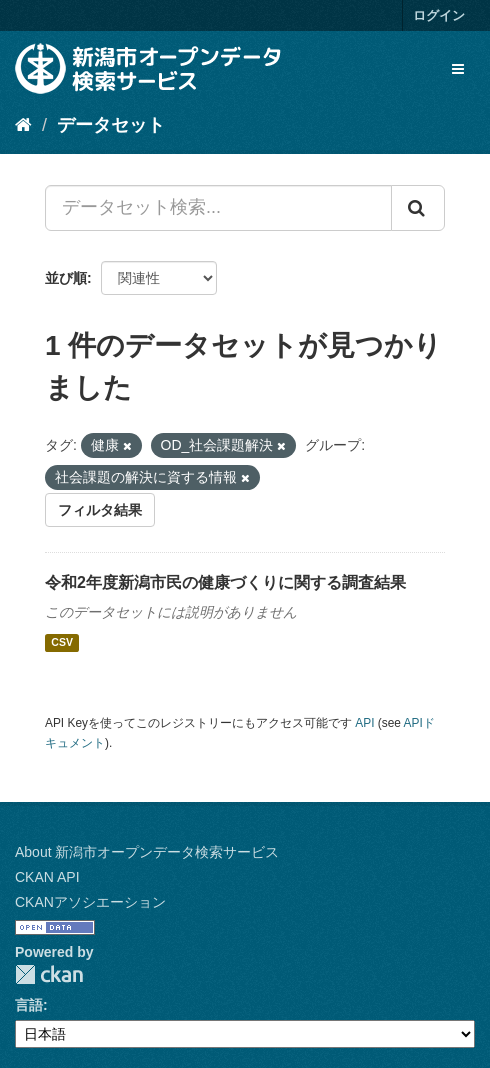  What do you see at coordinates (111, 125) in the screenshot?
I see `データセット` at bounding box center [111, 125].